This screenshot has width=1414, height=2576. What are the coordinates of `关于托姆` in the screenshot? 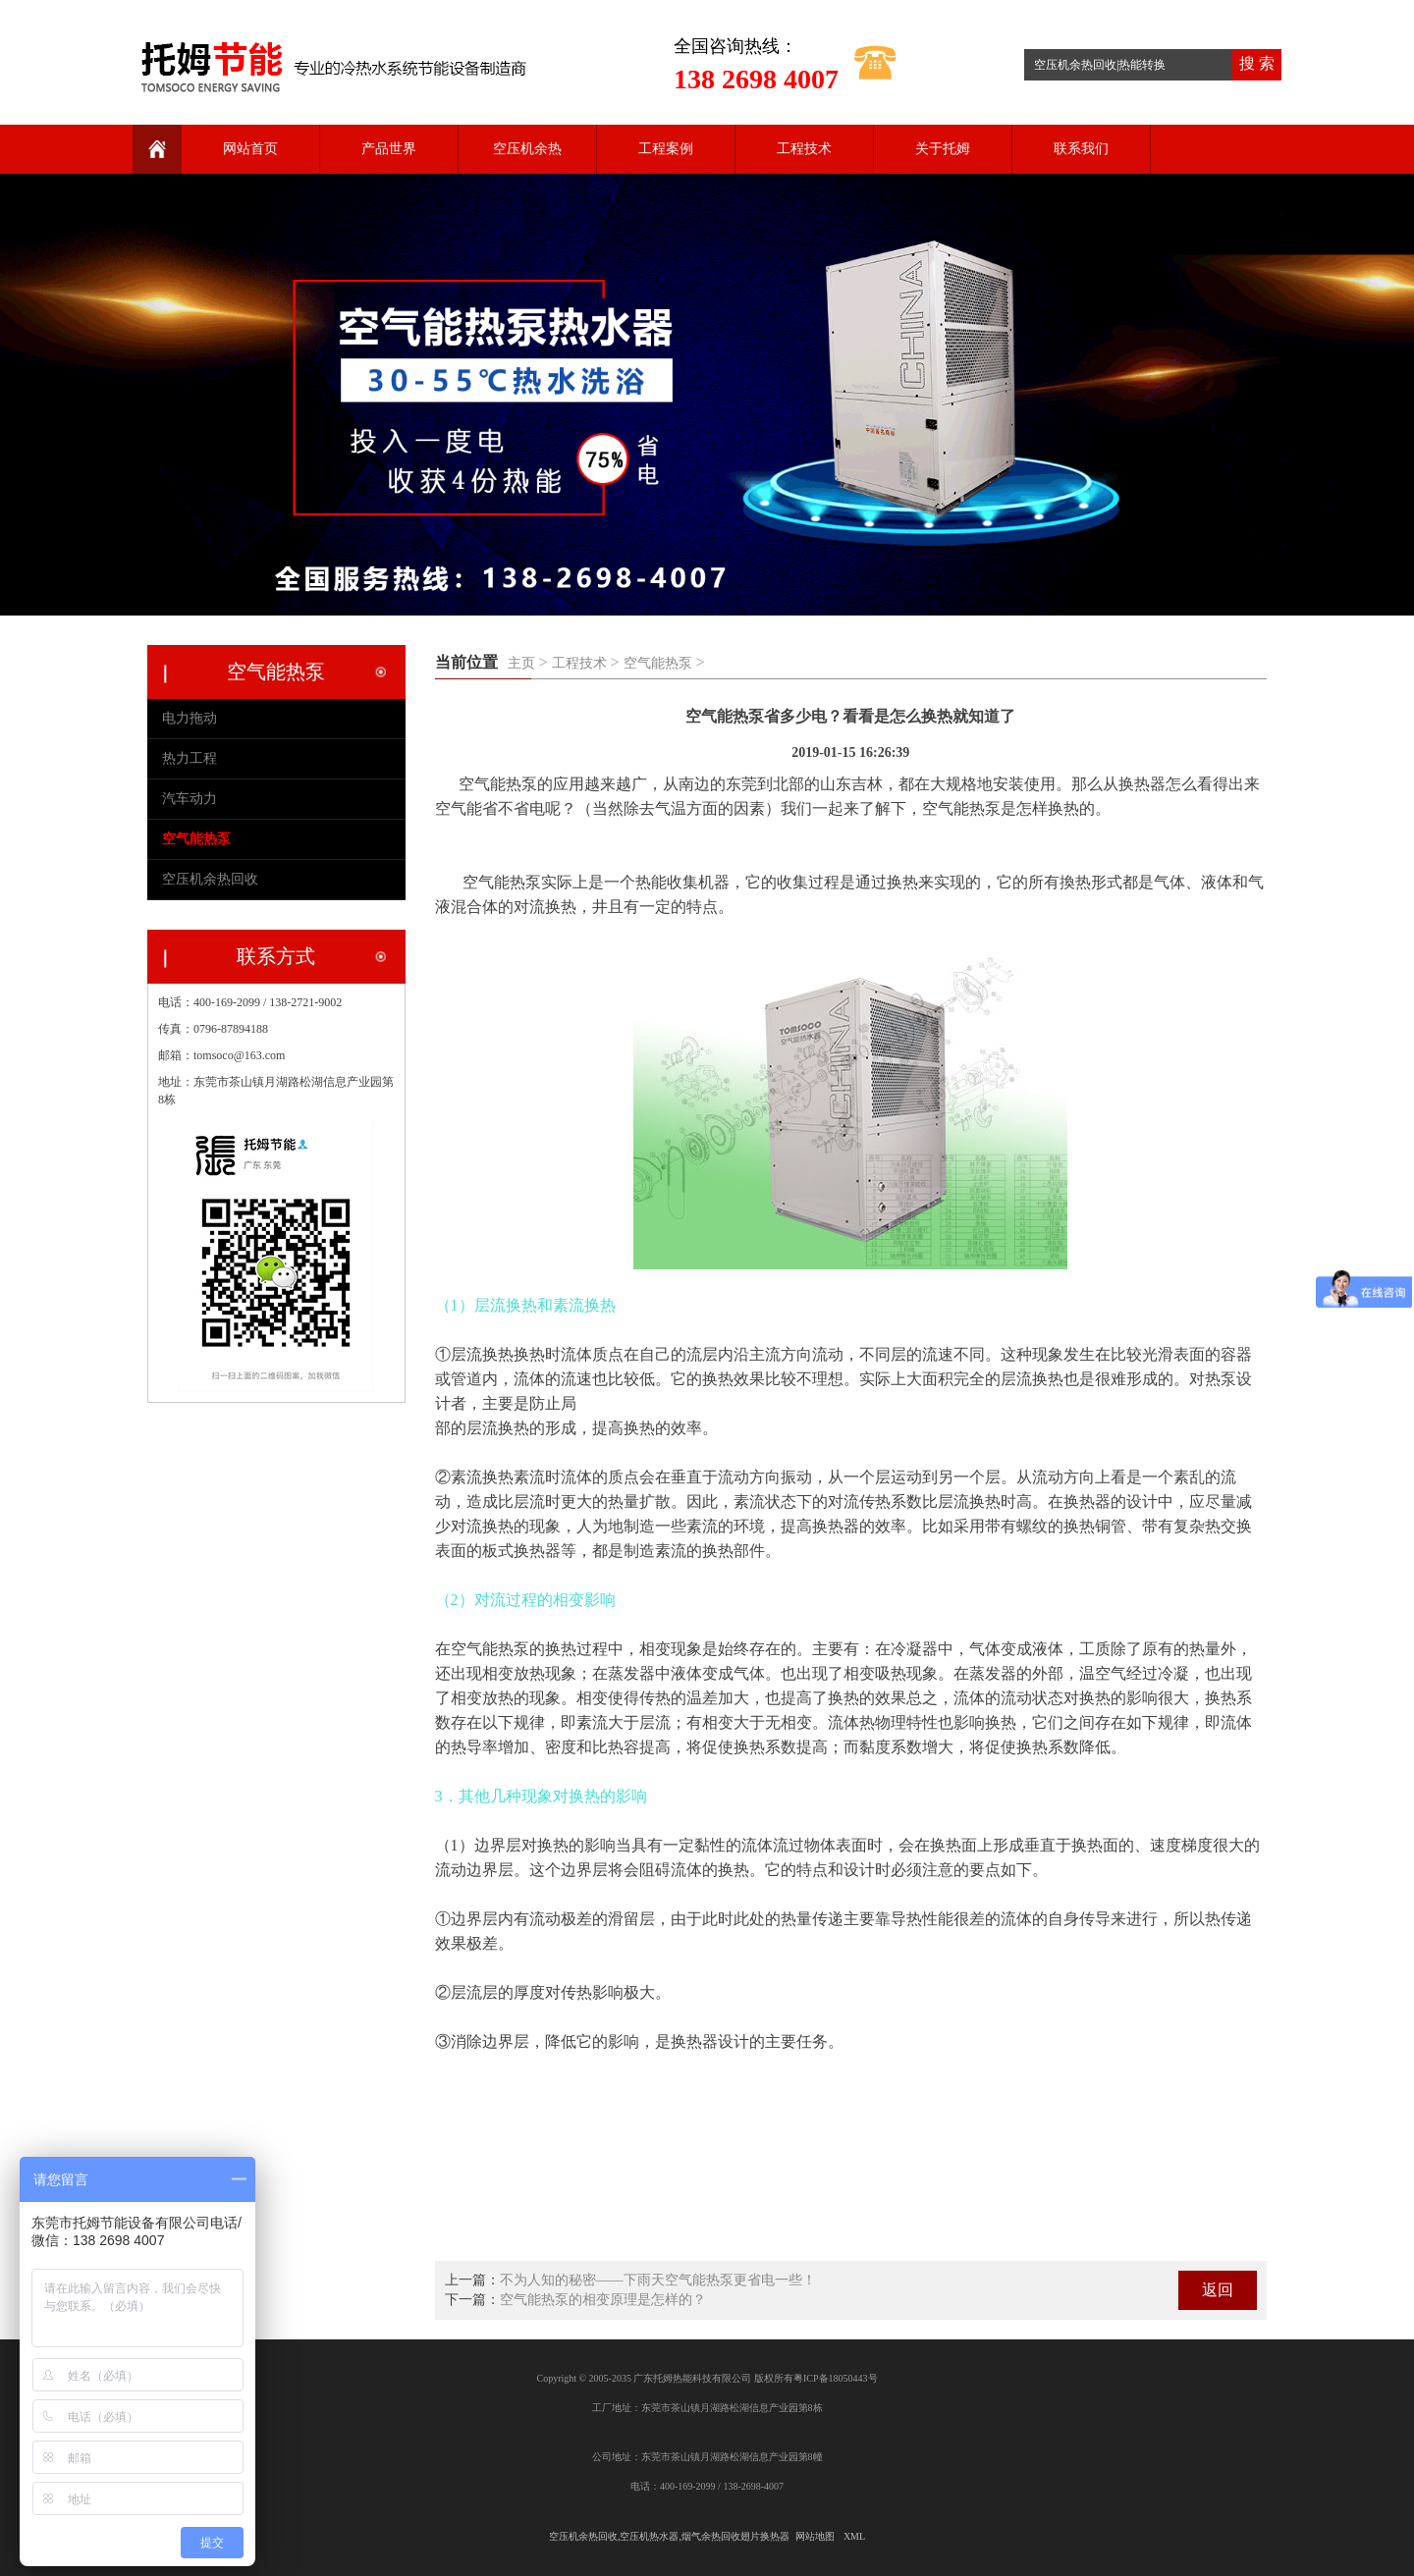 It's located at (942, 148).